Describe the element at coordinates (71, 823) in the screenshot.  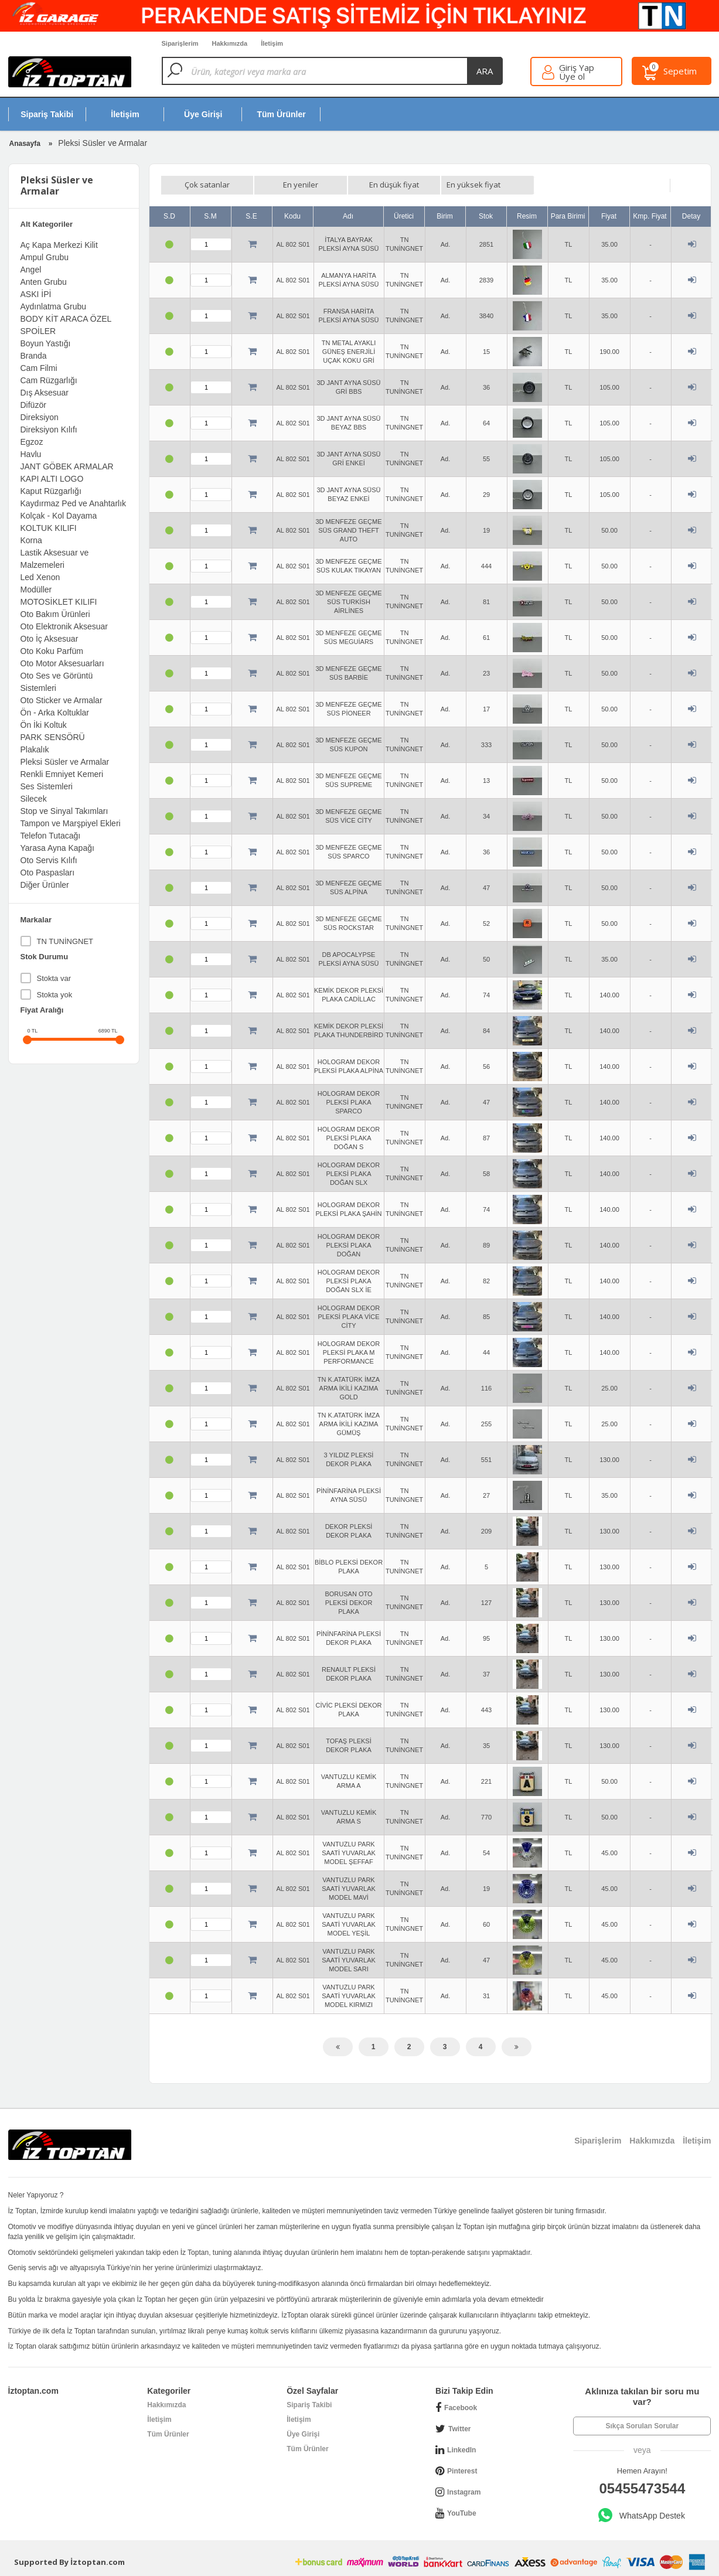
I see `Tampon ve Marşpiyel Ekleri` at that location.